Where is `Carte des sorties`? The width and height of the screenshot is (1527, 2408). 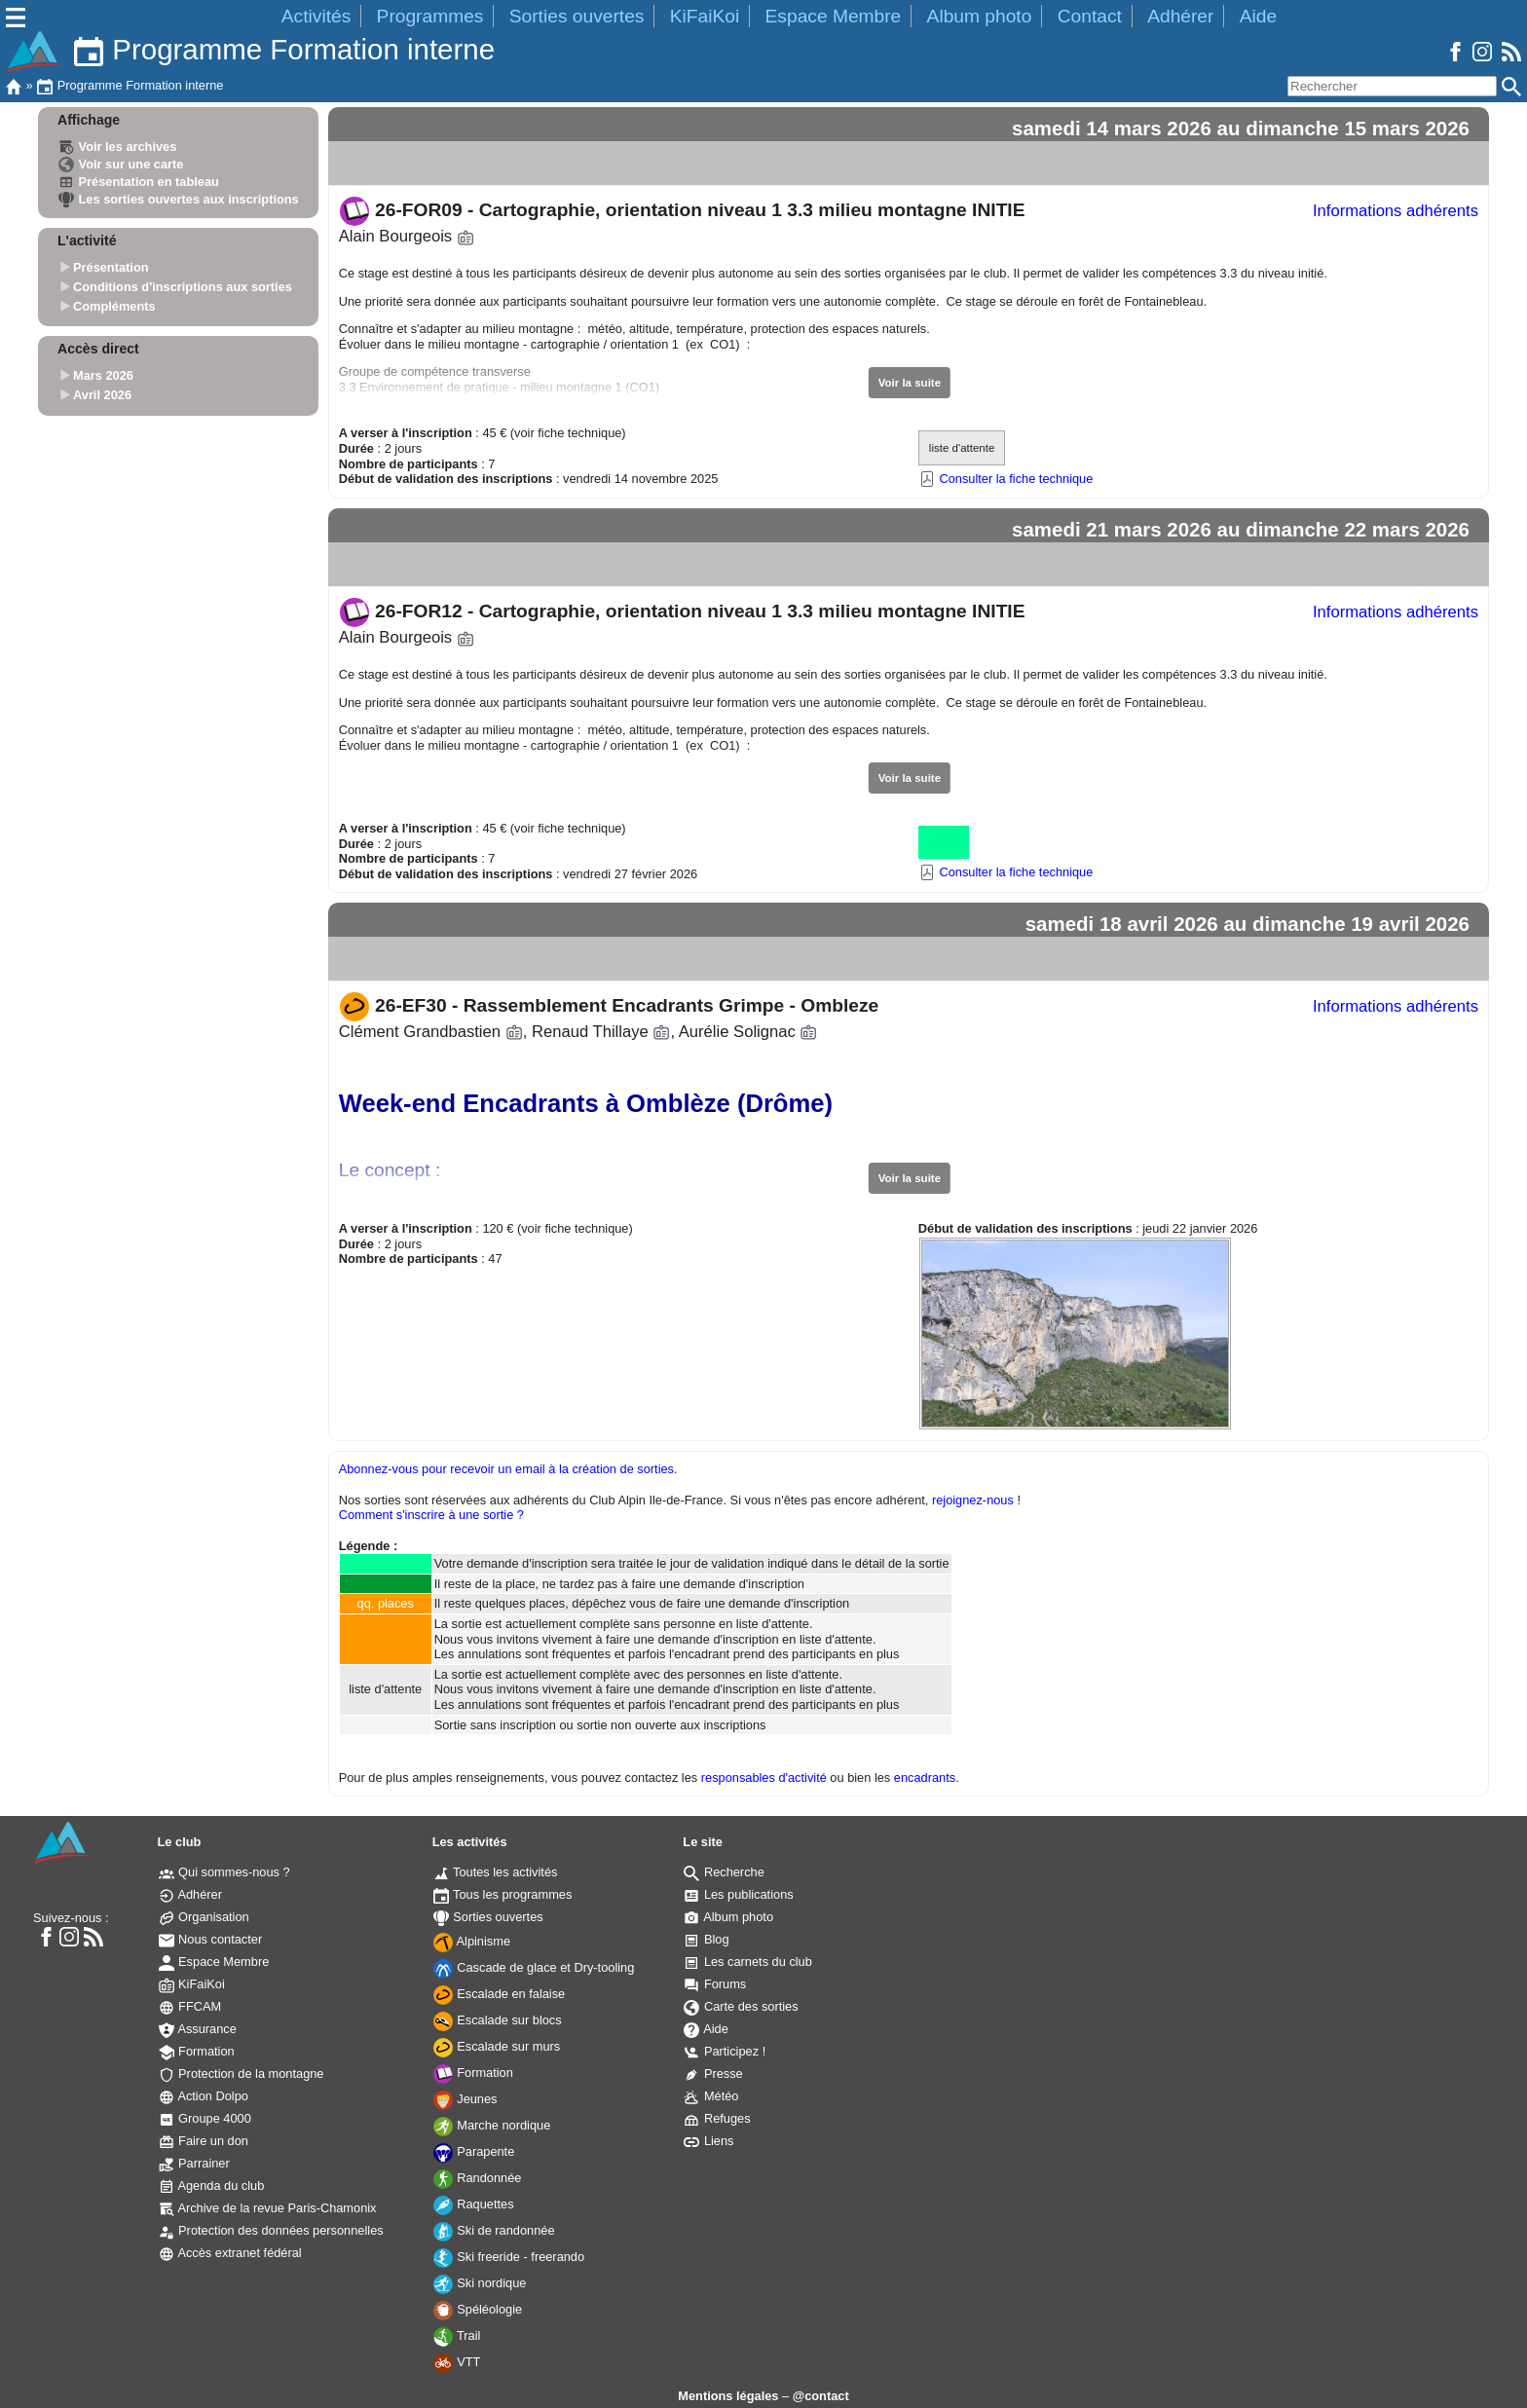 Carte des sorties is located at coordinates (741, 2006).